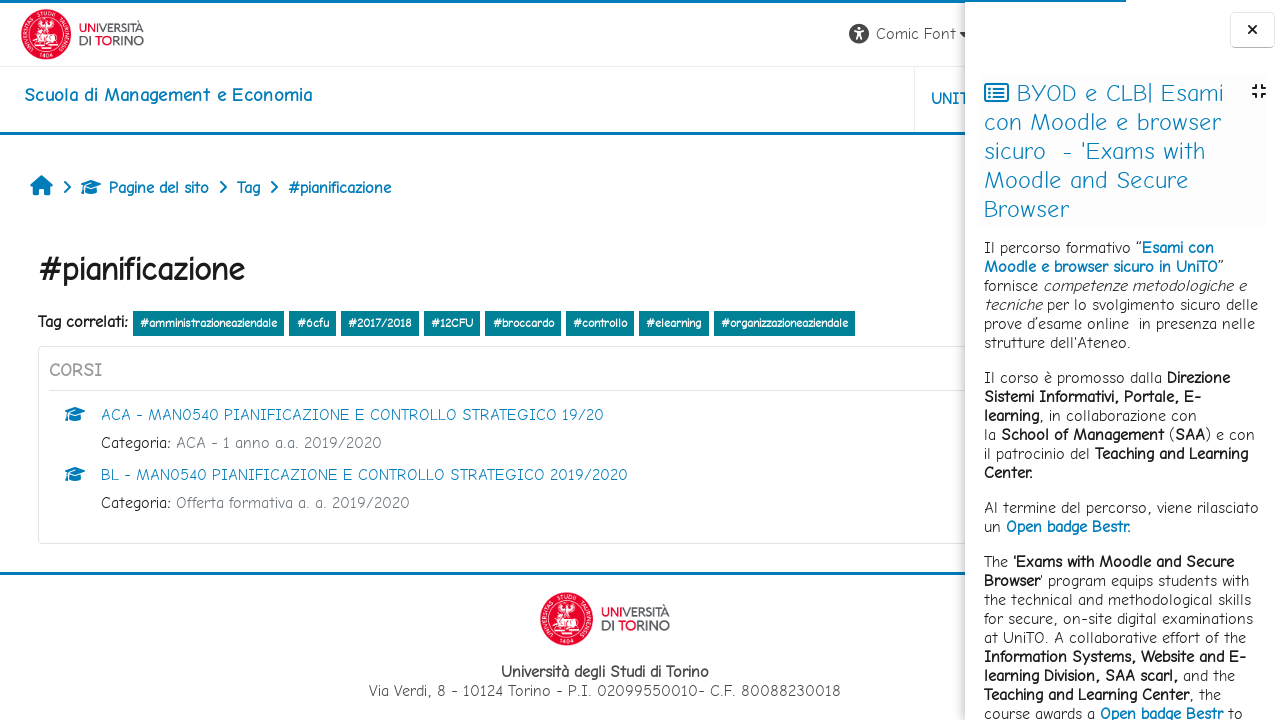  What do you see at coordinates (590, 323) in the screenshot?
I see `#controllo` at bounding box center [590, 323].